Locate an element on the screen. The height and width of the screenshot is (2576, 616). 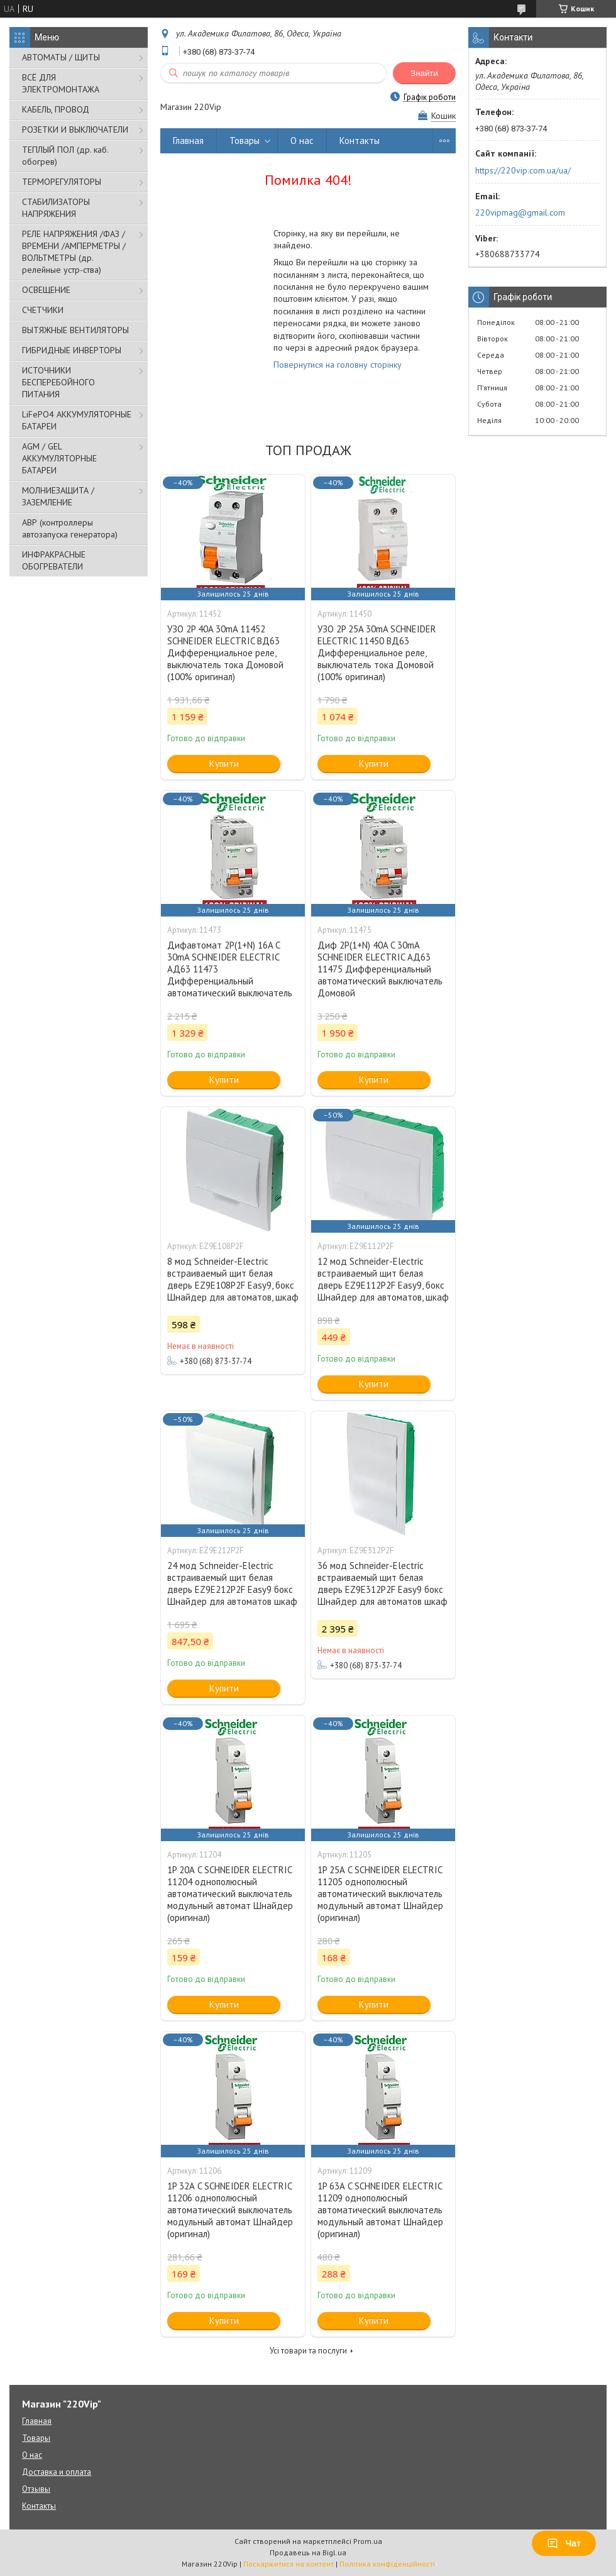
Отзывы is located at coordinates (36, 2489).